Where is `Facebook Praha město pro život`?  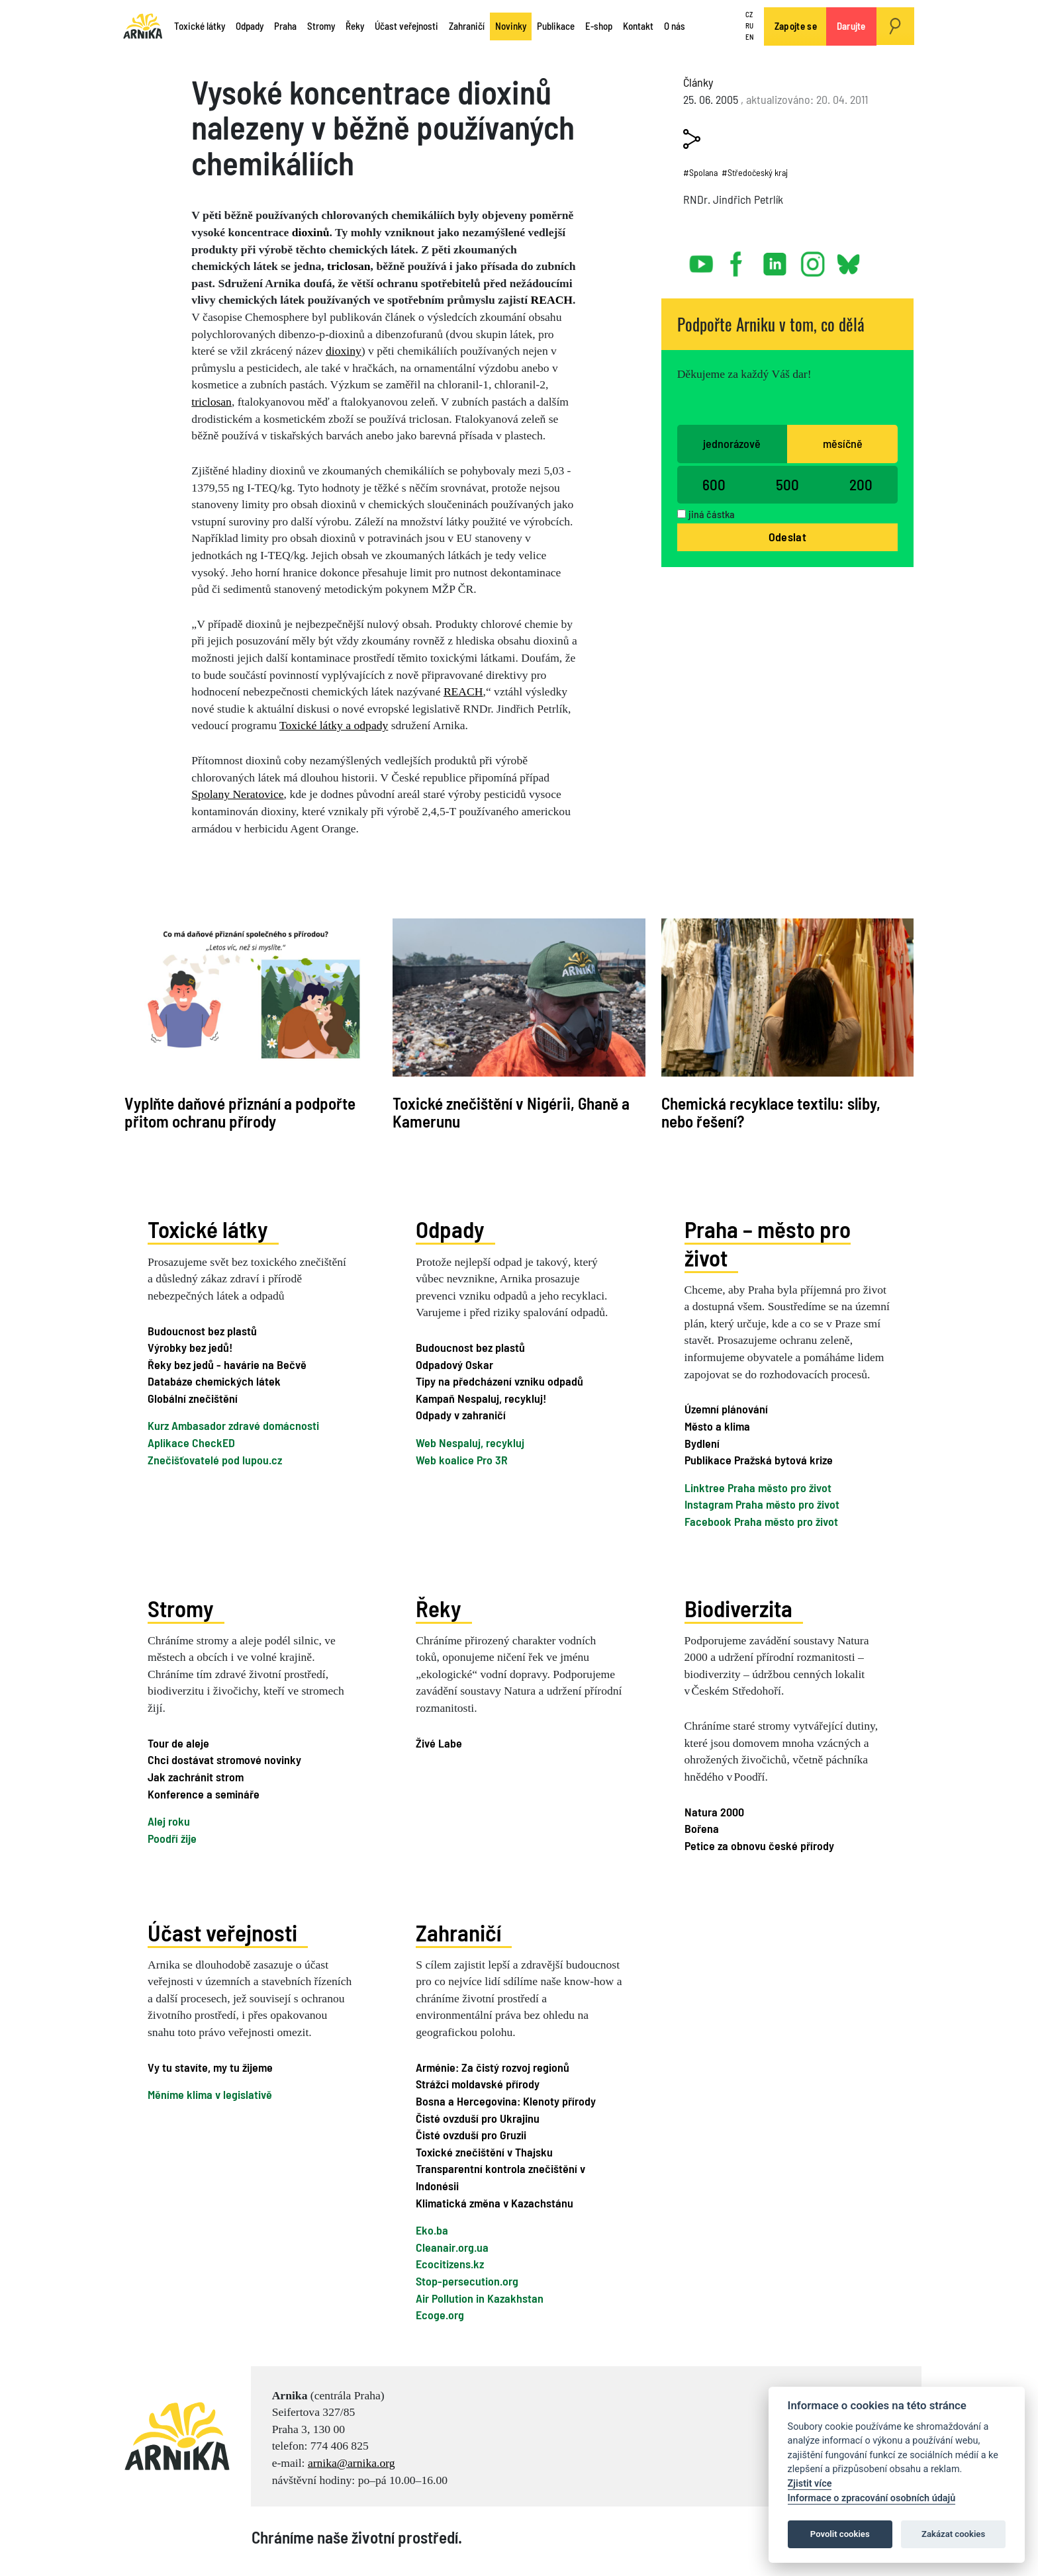 Facebook Praha město pro život is located at coordinates (761, 1521).